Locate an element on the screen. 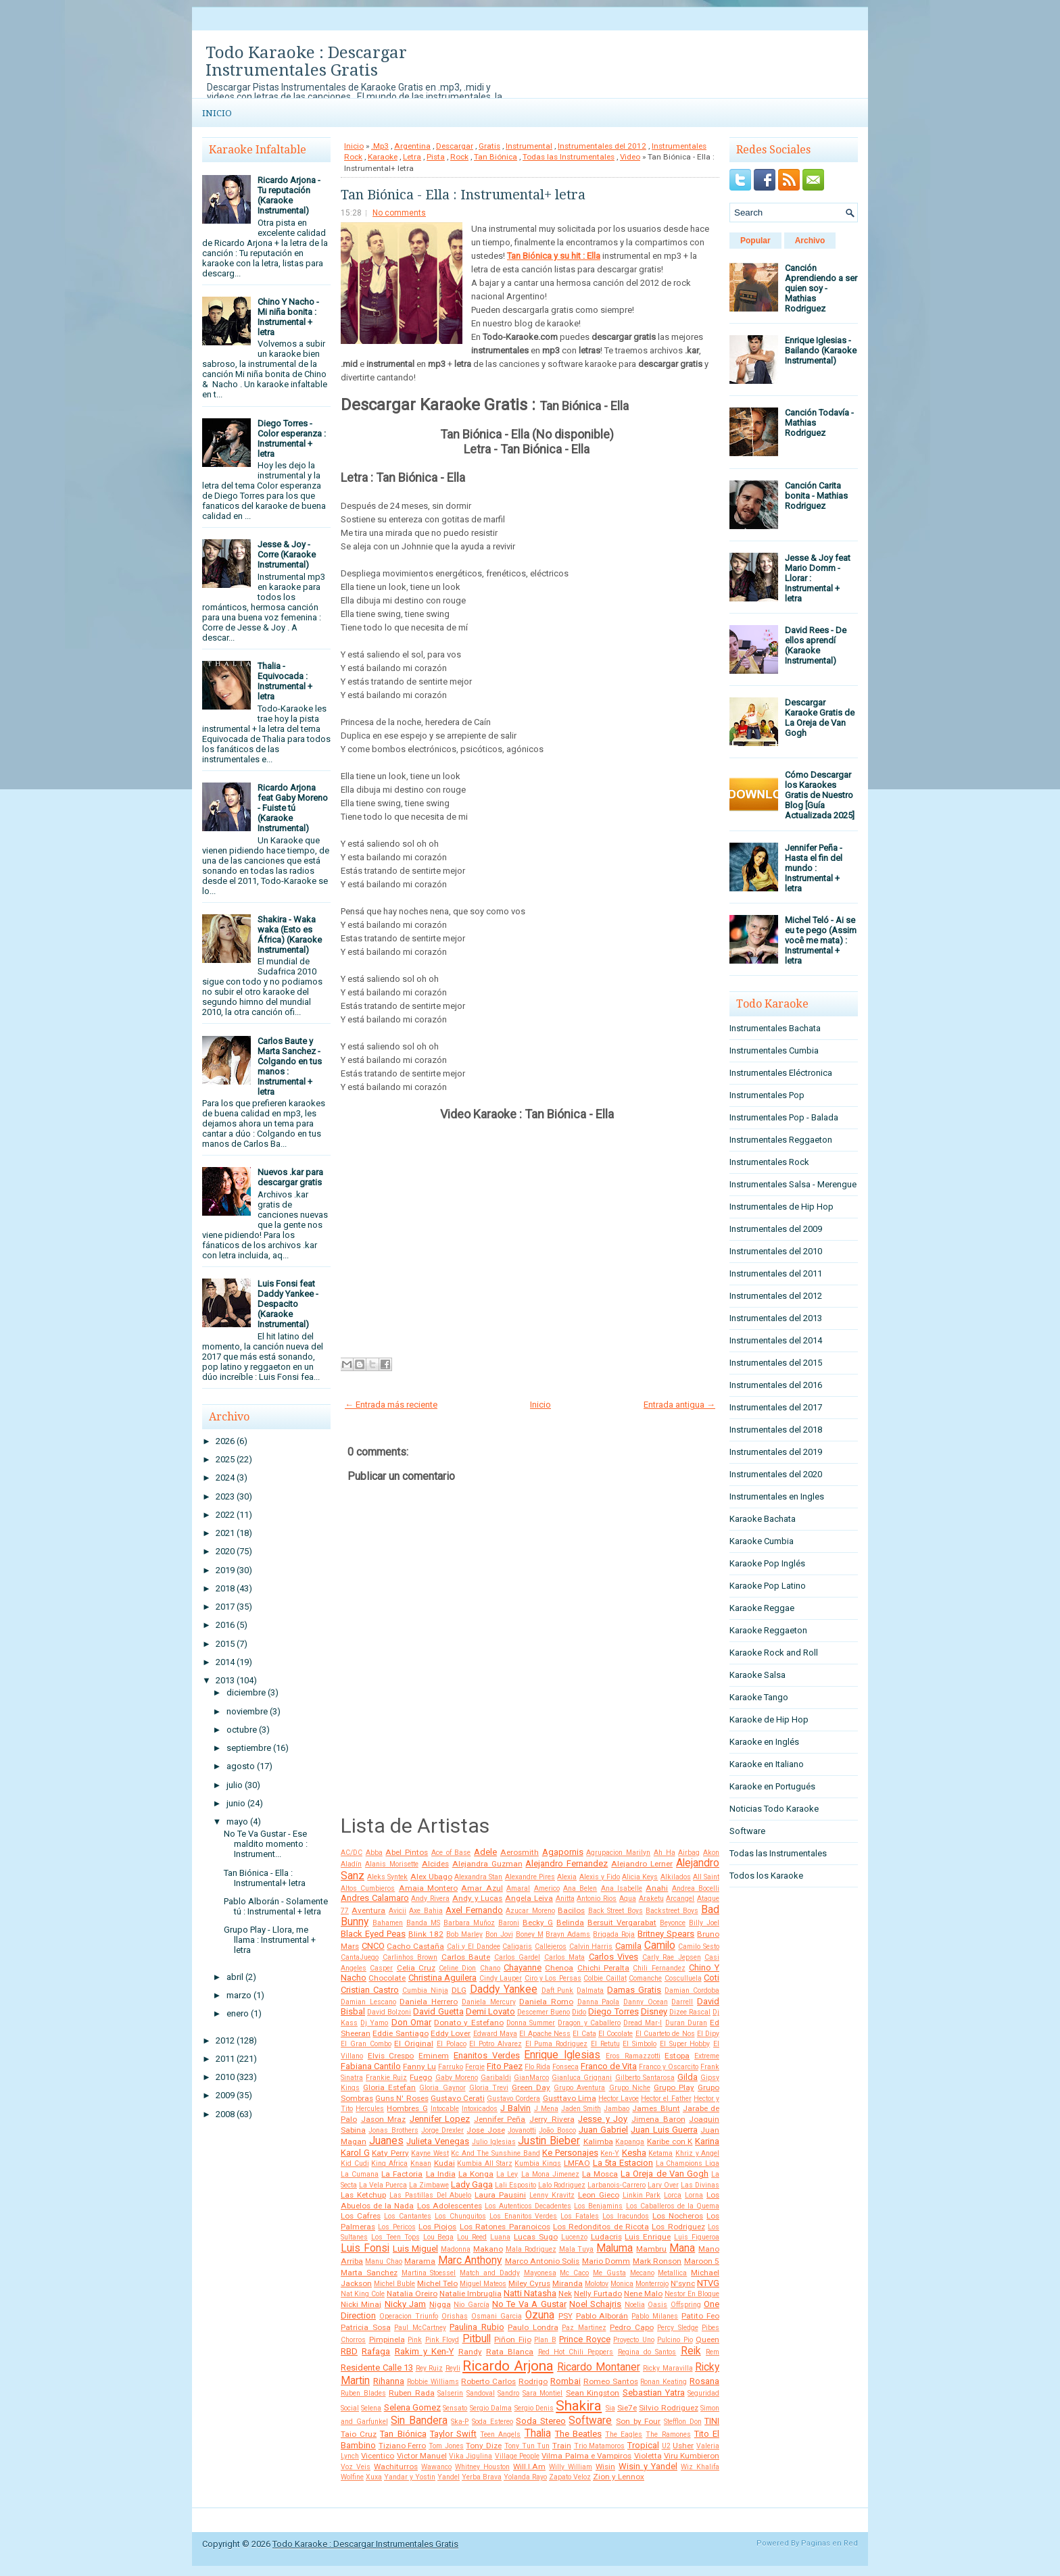 This screenshot has height=2576, width=1060. NTVG is located at coordinates (708, 2283).